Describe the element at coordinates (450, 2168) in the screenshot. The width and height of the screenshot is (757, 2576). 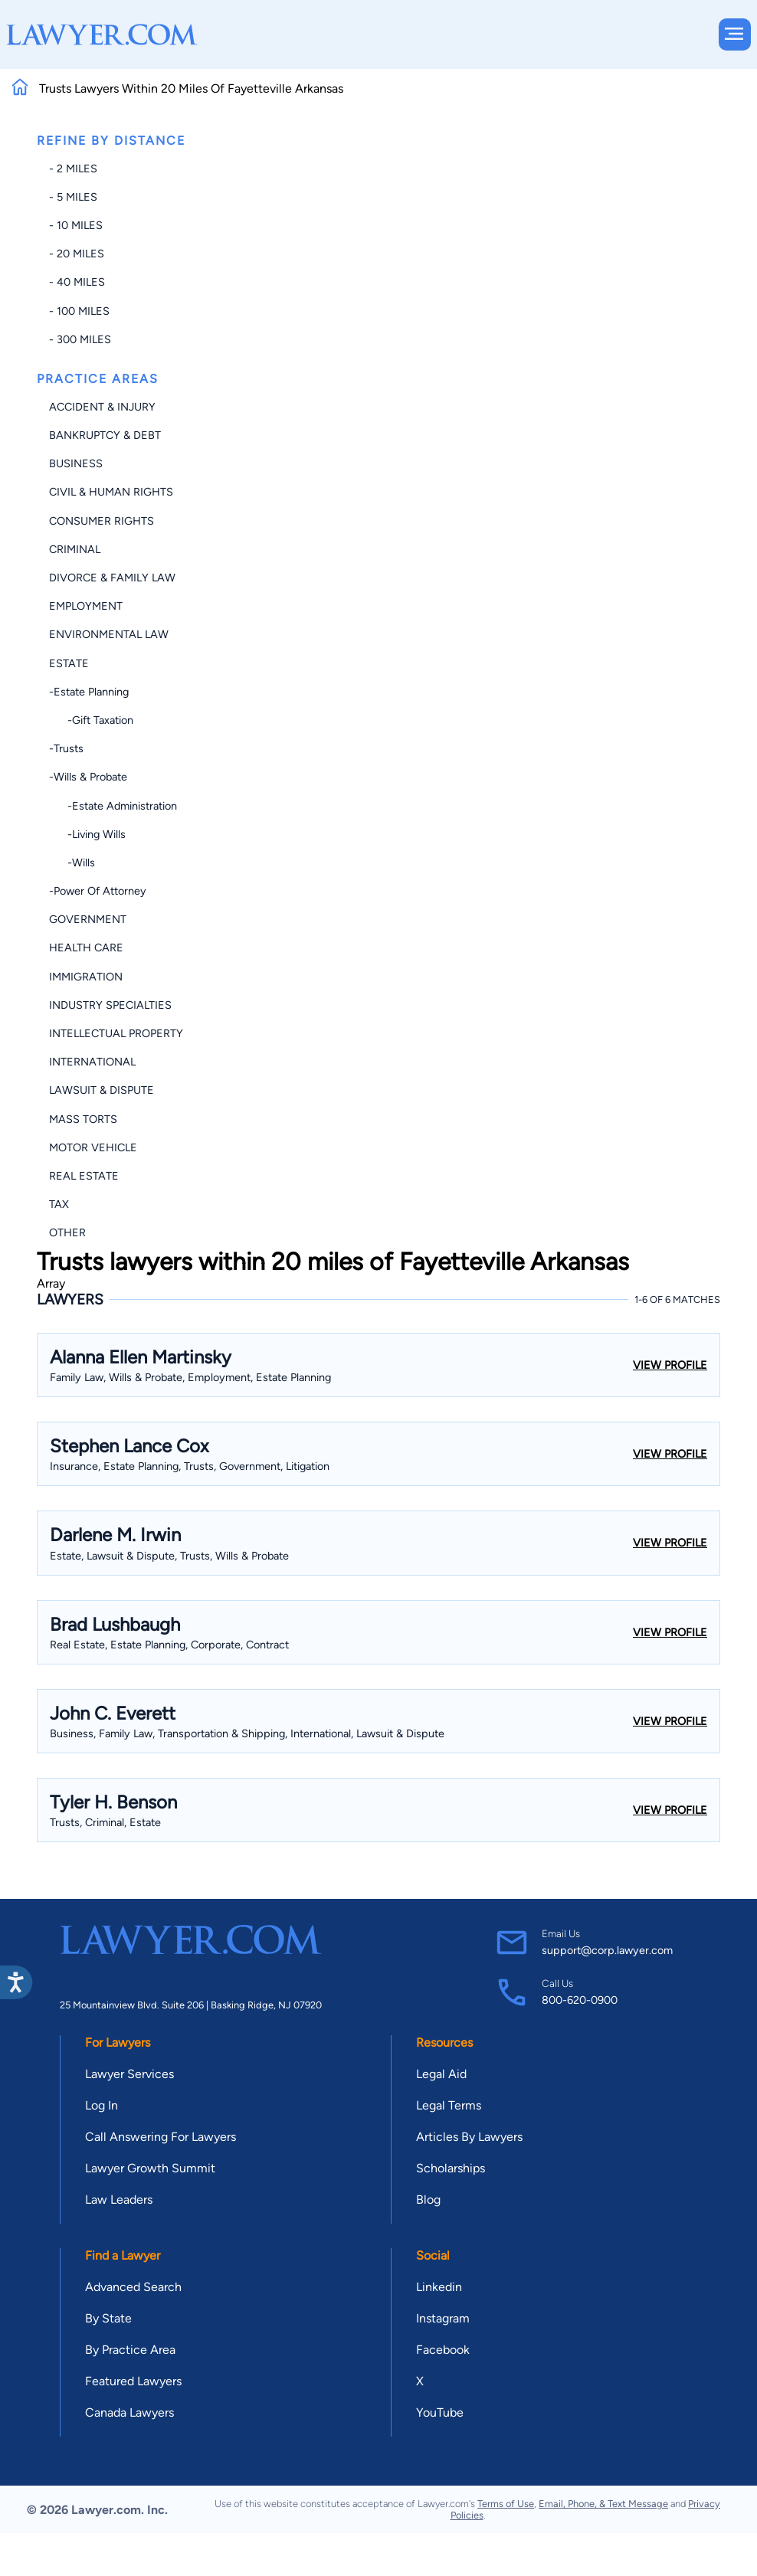
I see `Scholarships` at that location.